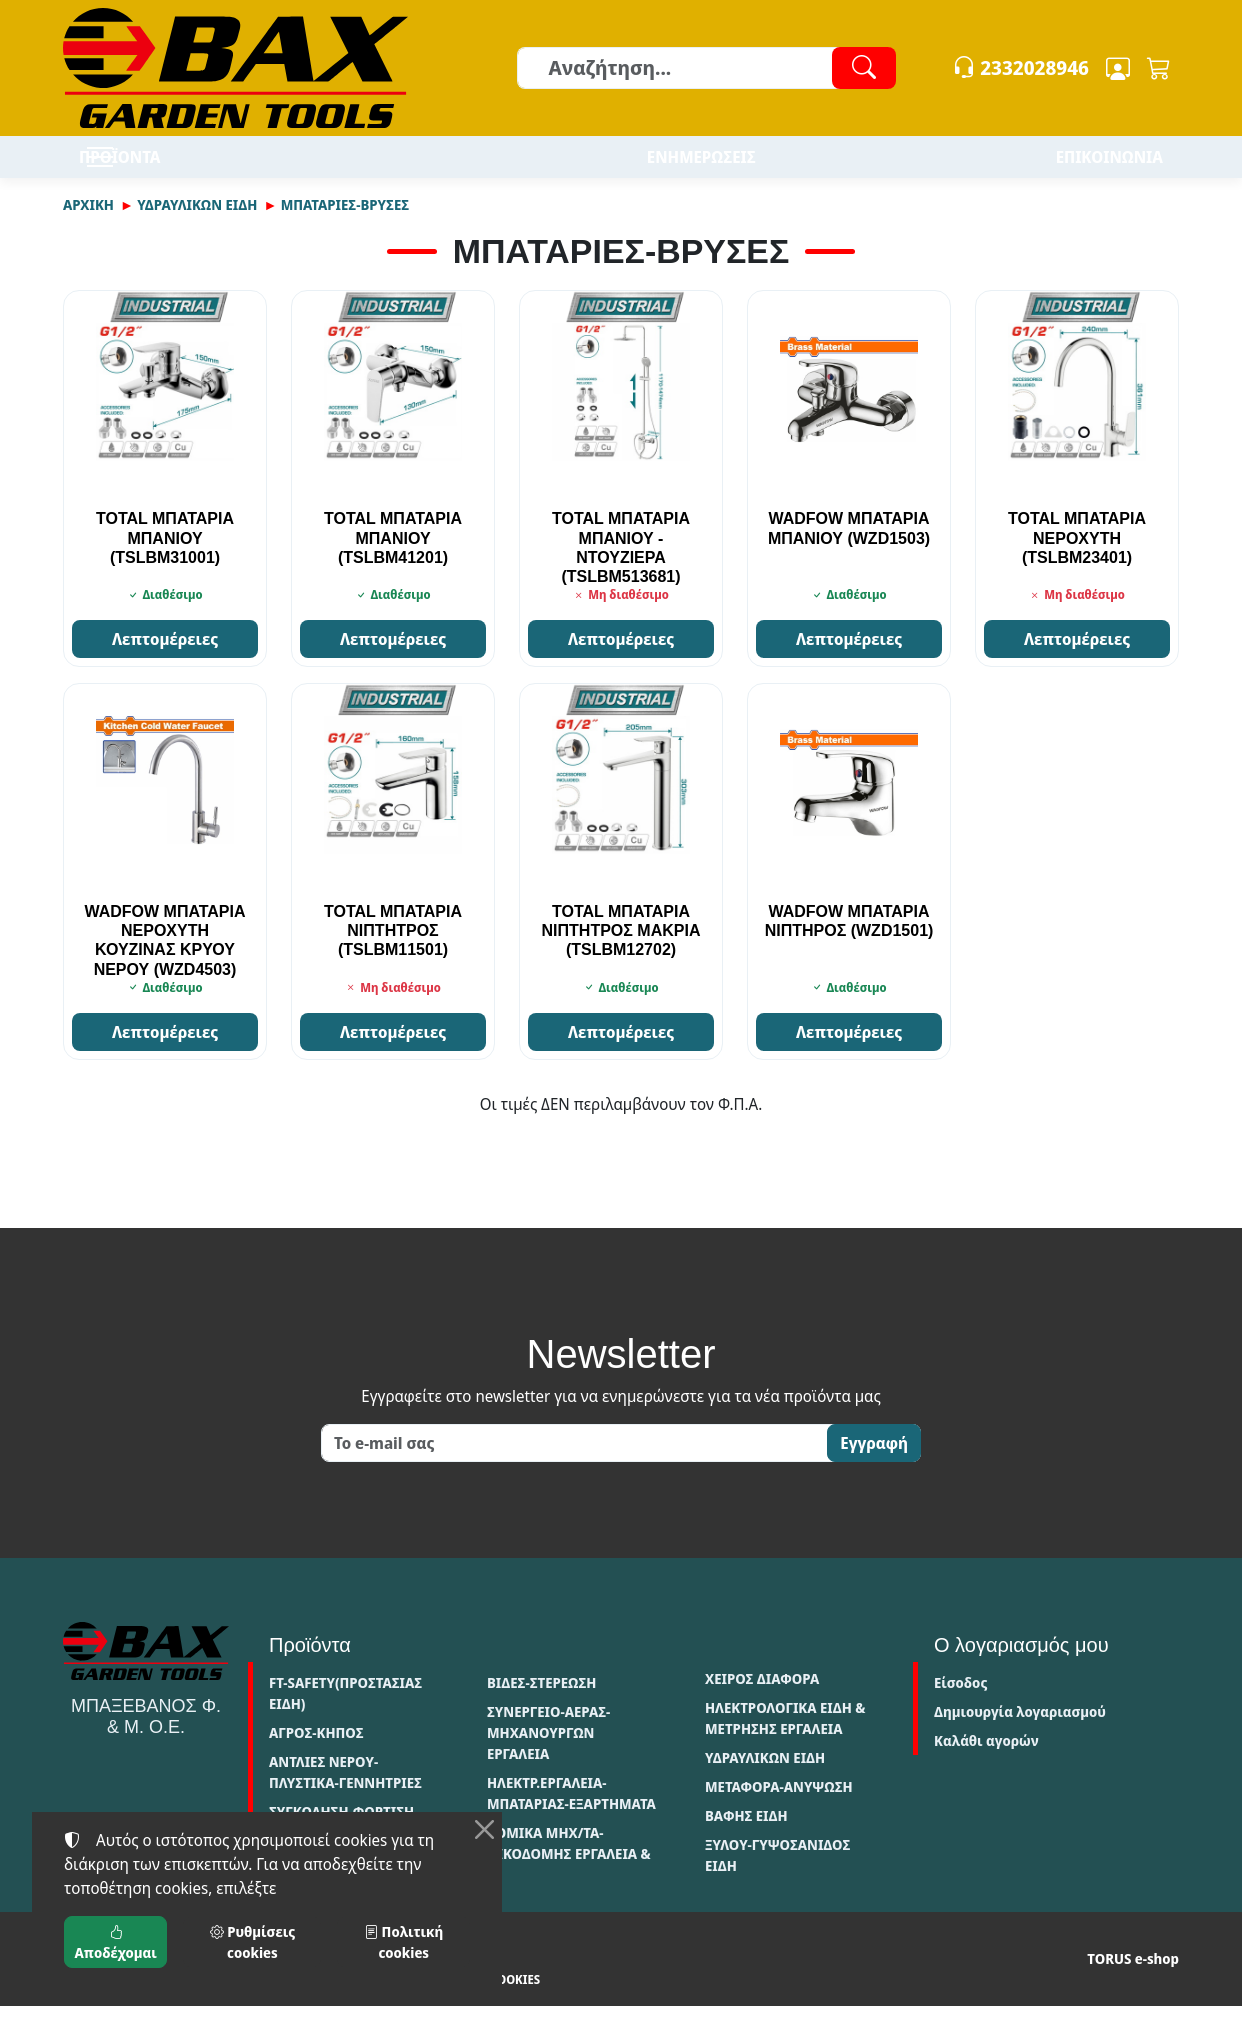  What do you see at coordinates (116, 1942) in the screenshot?
I see `Αποδέχομαι` at bounding box center [116, 1942].